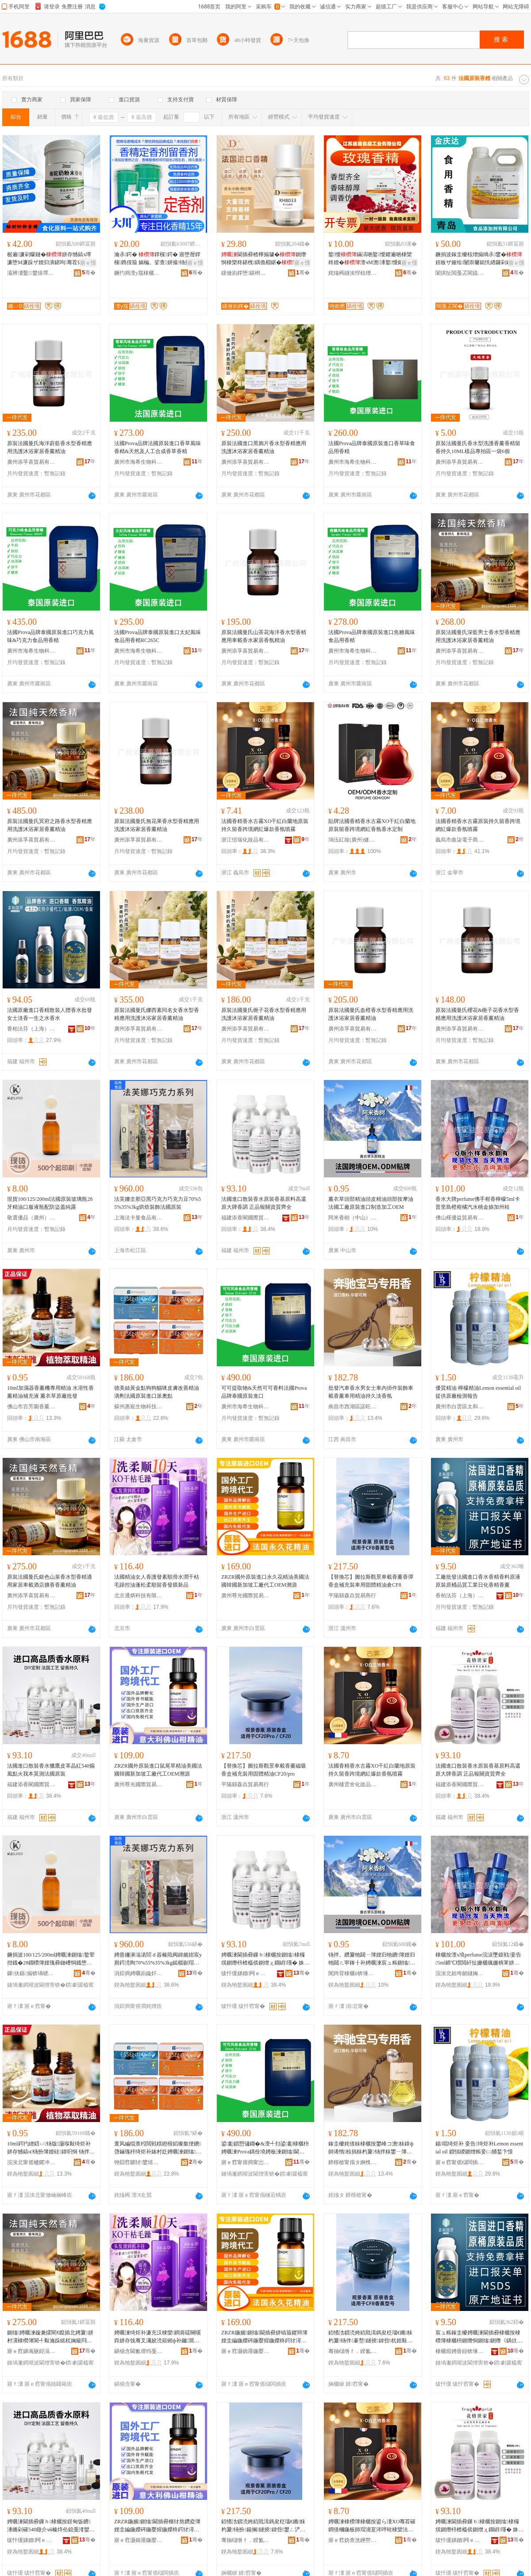 The height and width of the screenshot is (2576, 531). I want to click on 法國進口散裝香水原裝香基原料高還原大牌香調 正品報關資質齊全, so click(263, 1203).